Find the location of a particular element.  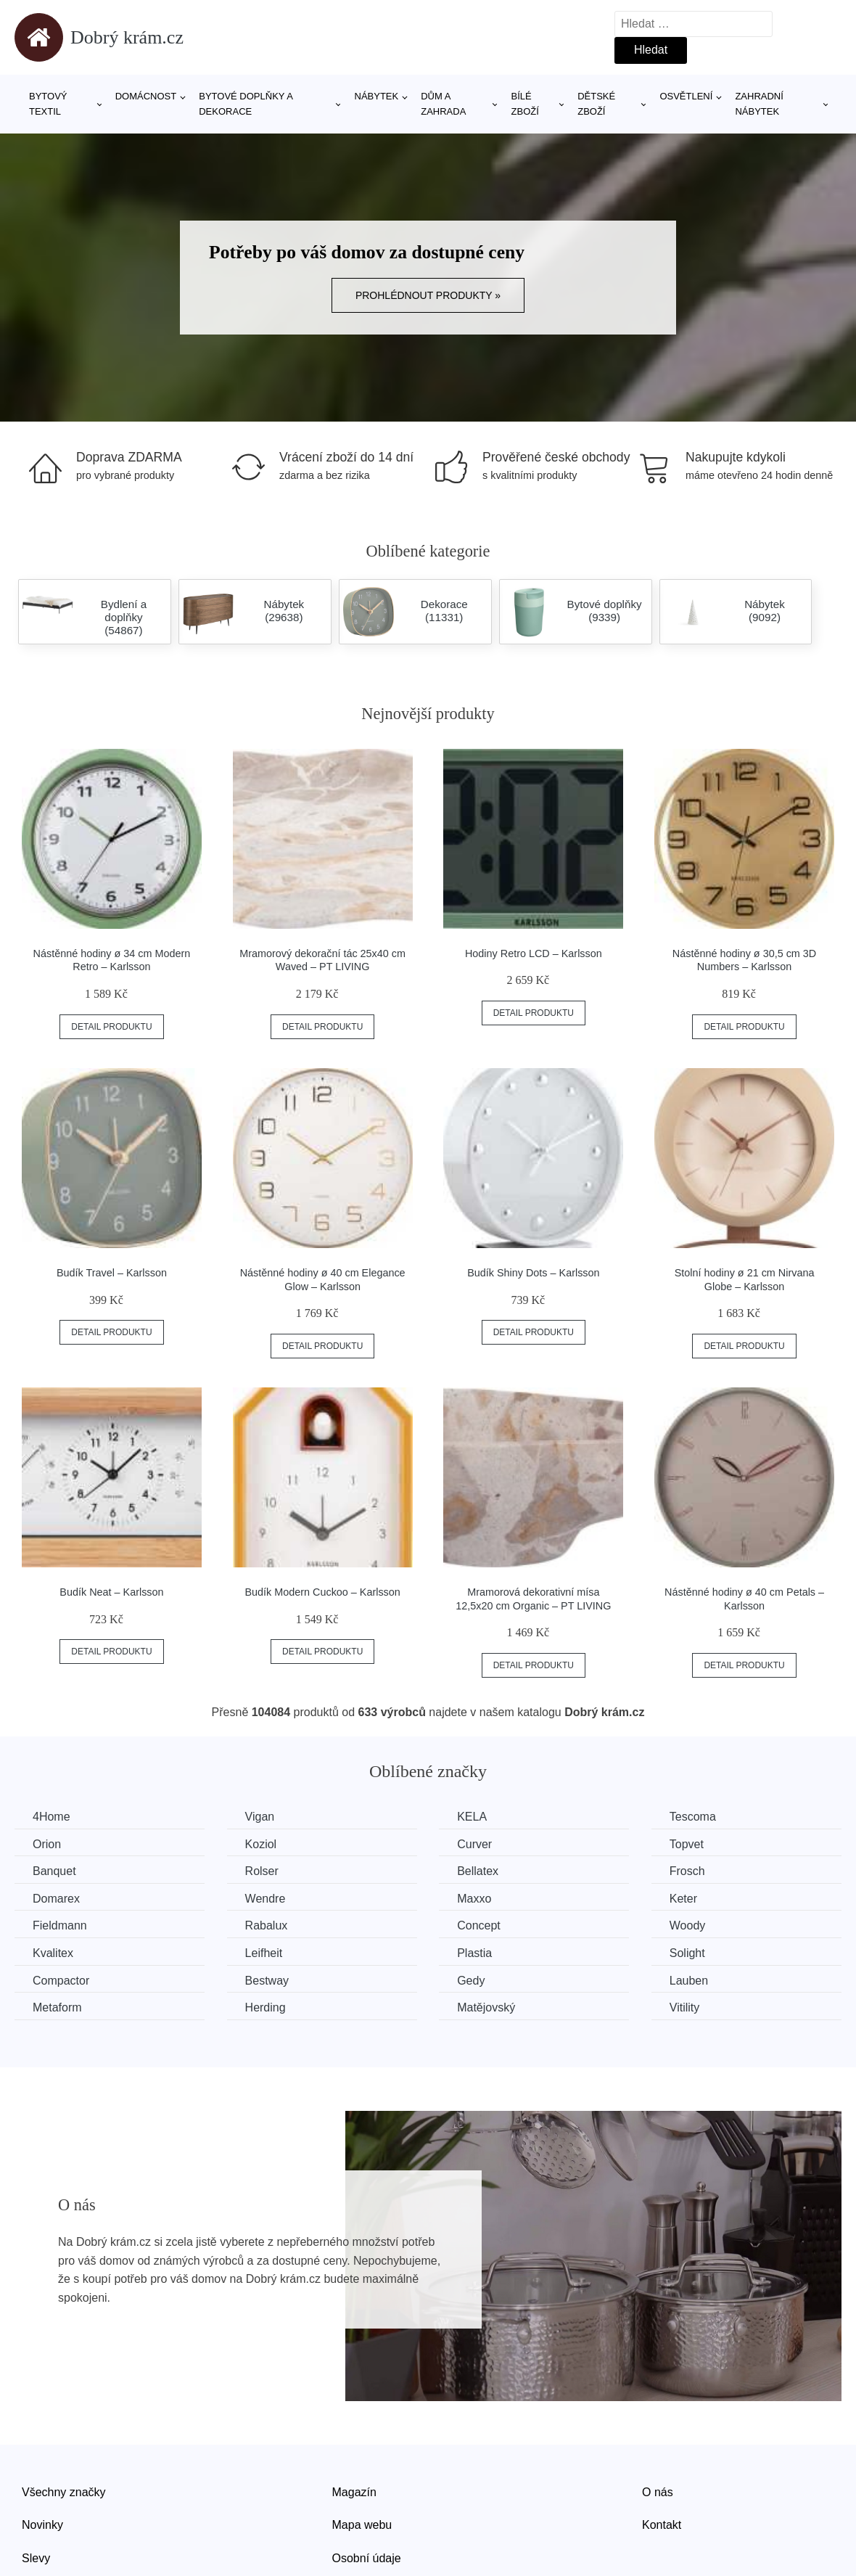

Zahradní nábytek is located at coordinates (759, 104).